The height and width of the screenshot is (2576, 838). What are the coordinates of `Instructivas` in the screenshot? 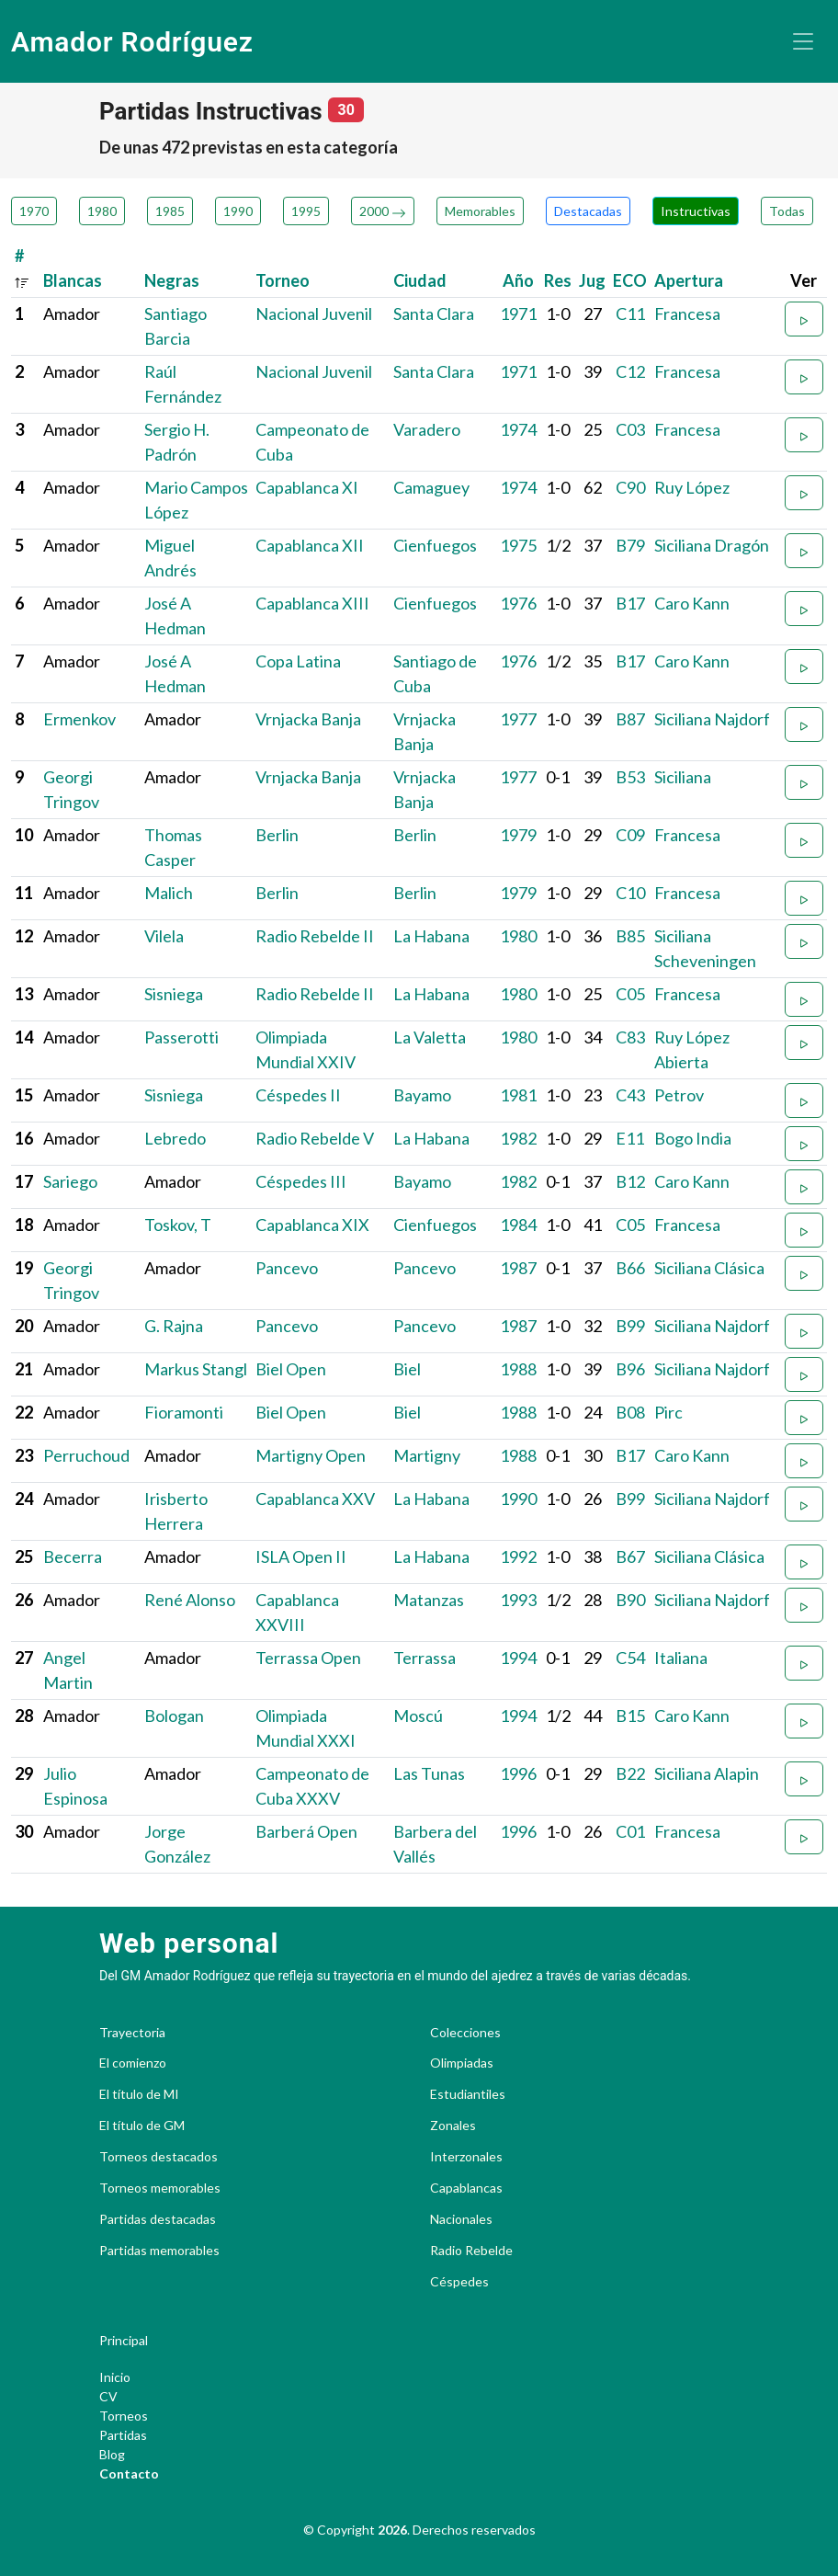 It's located at (695, 211).